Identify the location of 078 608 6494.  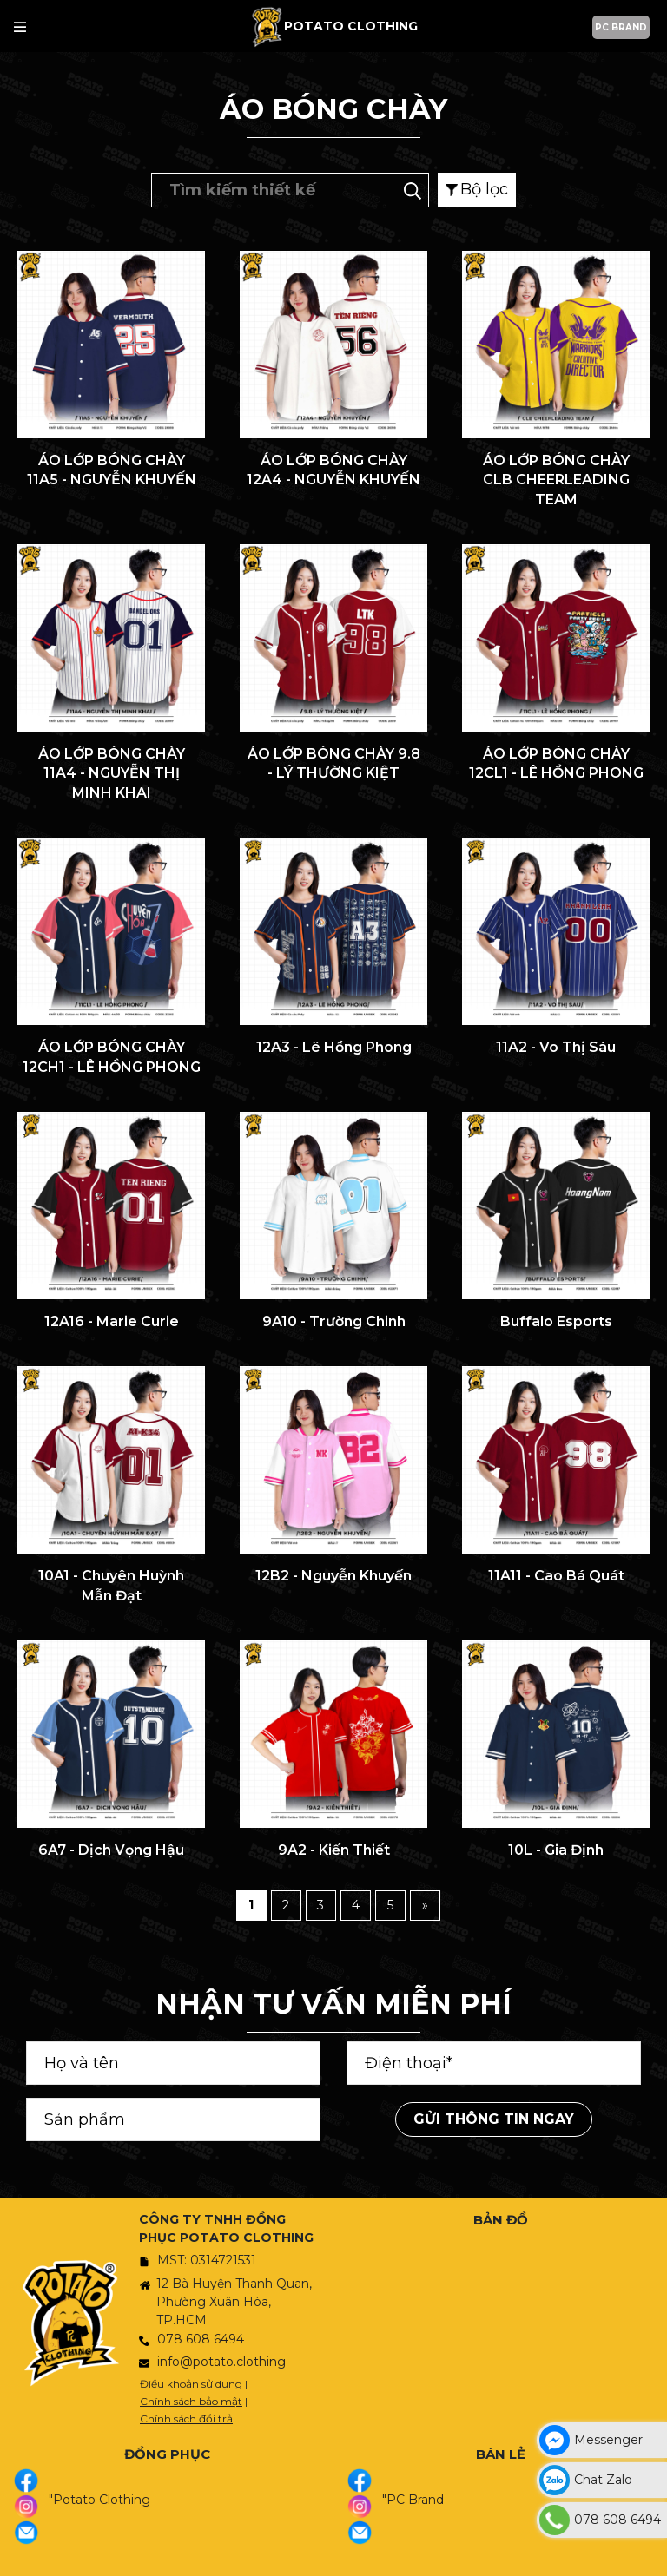
(200, 2339).